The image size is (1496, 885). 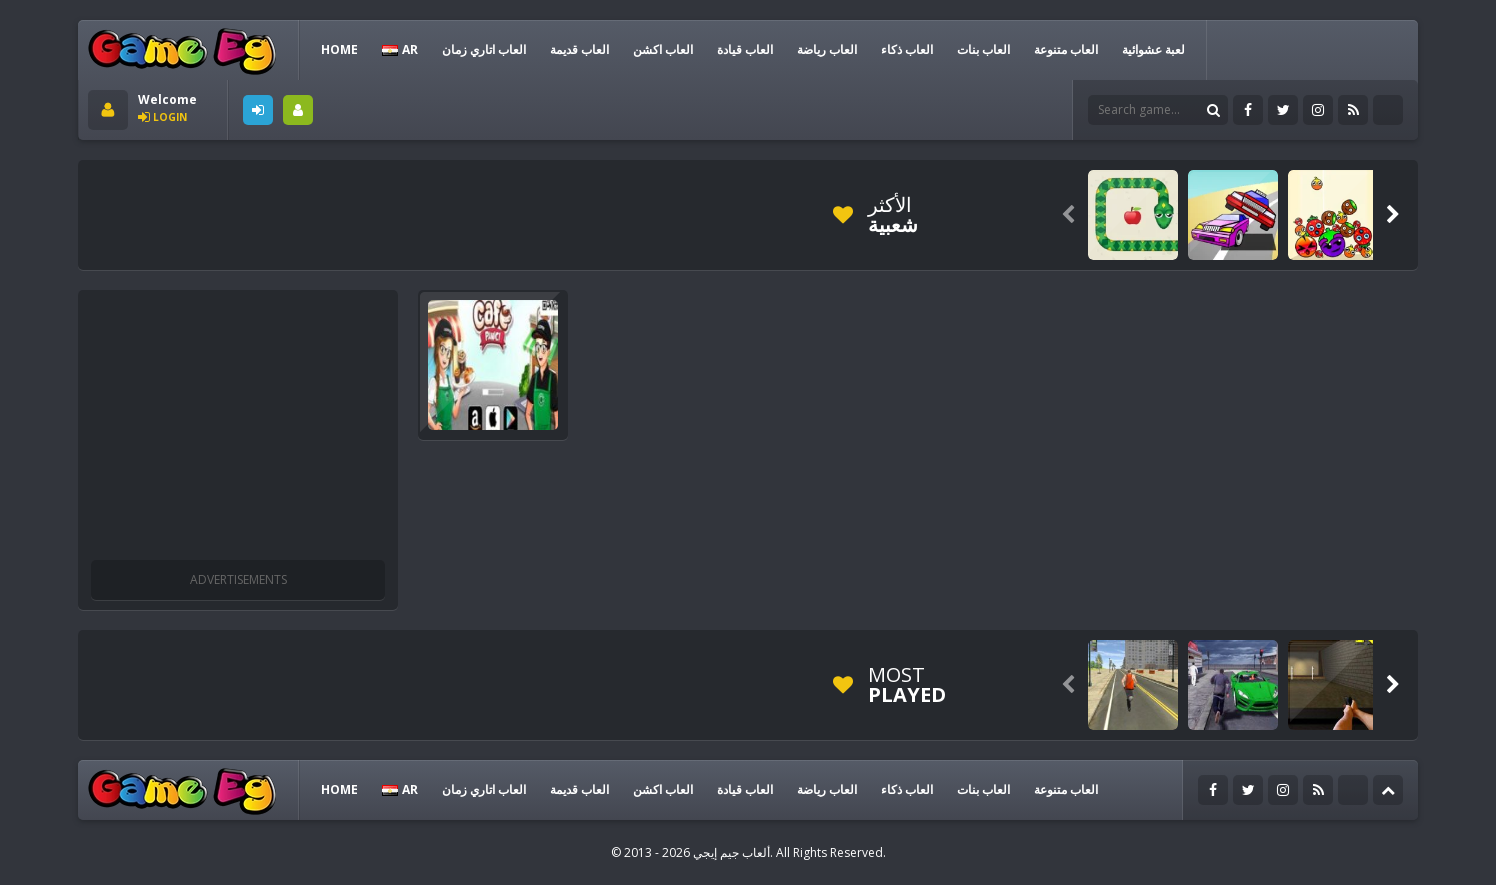 I want to click on العاب متنوعة, so click(x=1066, y=49).